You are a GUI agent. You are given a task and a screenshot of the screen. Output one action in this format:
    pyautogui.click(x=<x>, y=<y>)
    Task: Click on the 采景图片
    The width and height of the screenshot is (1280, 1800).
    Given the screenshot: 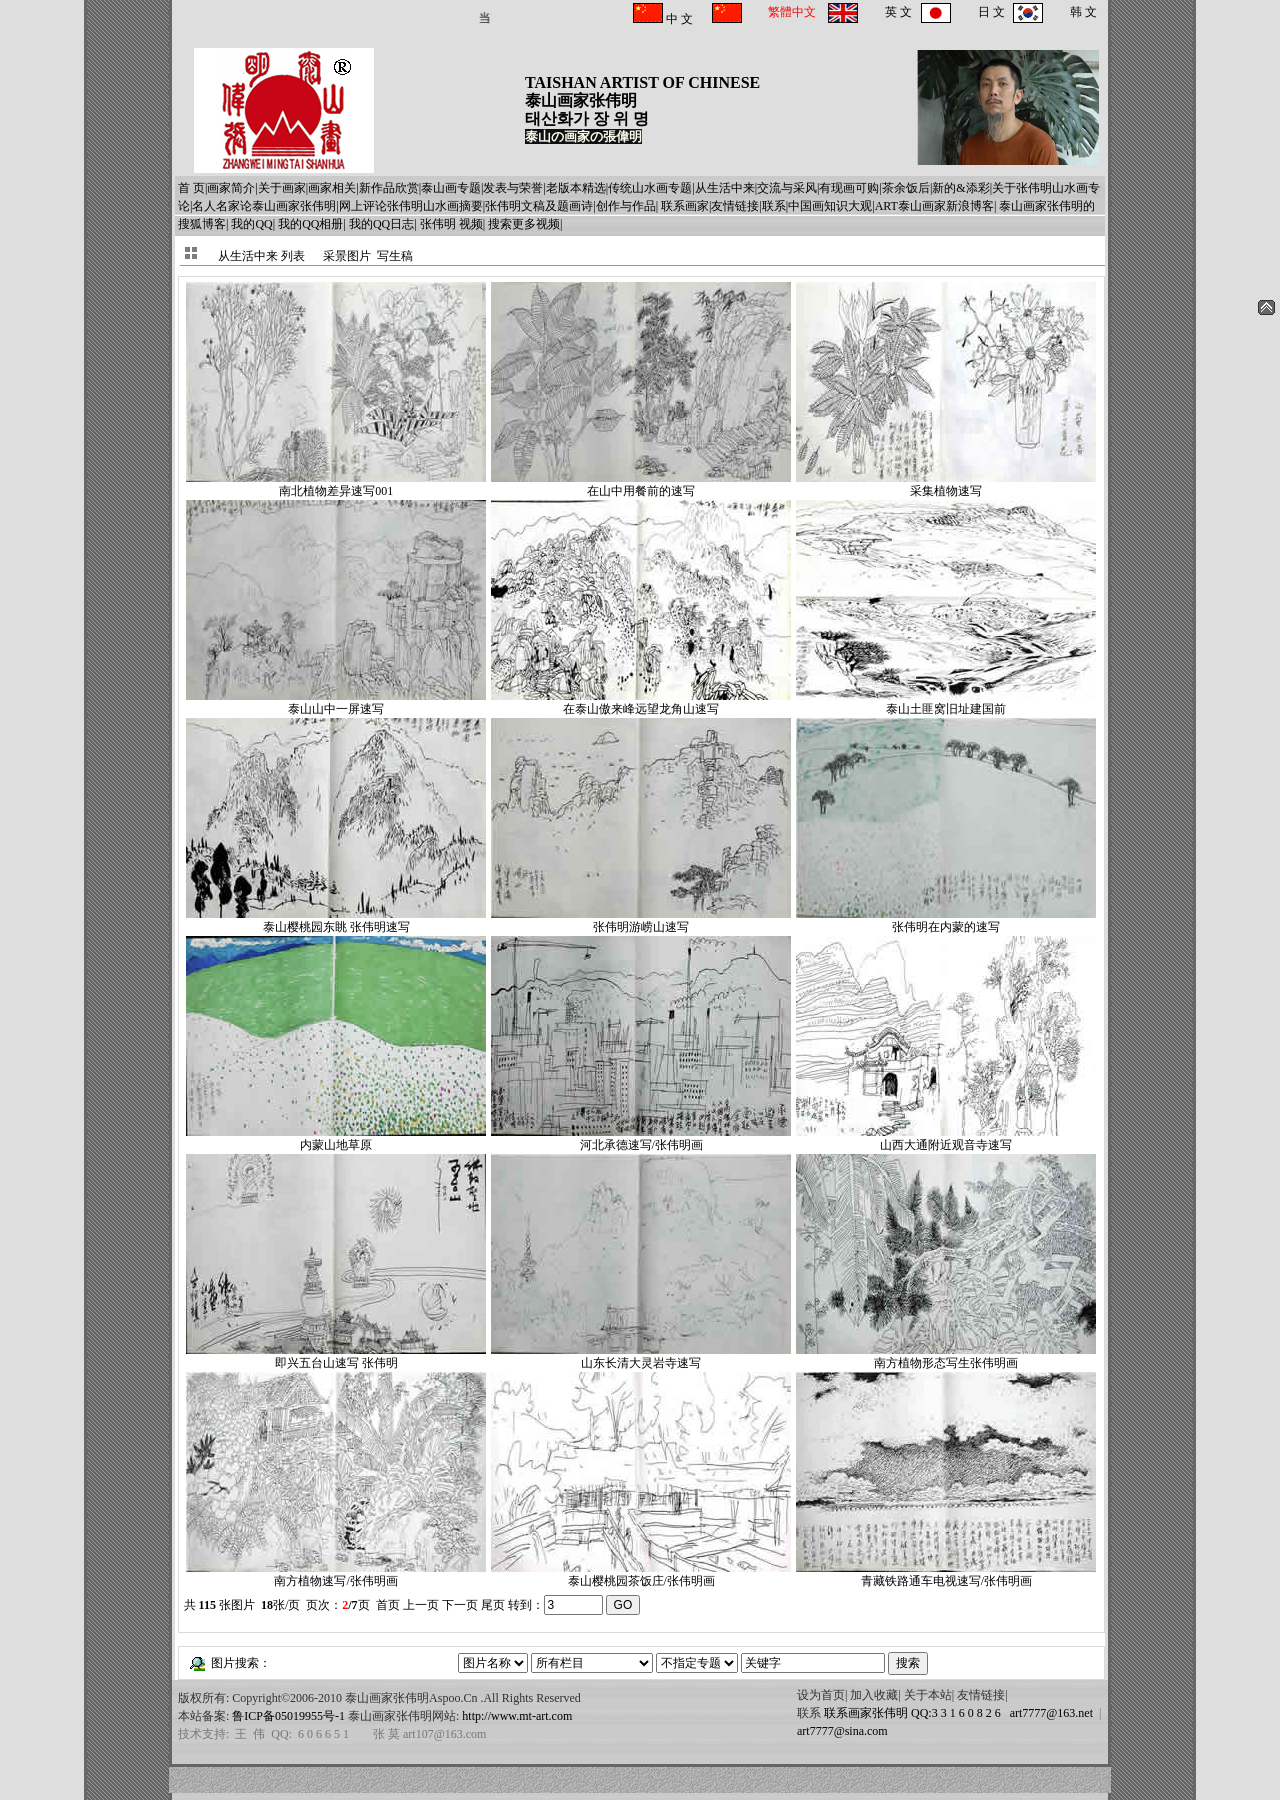 What is the action you would take?
    pyautogui.click(x=347, y=256)
    